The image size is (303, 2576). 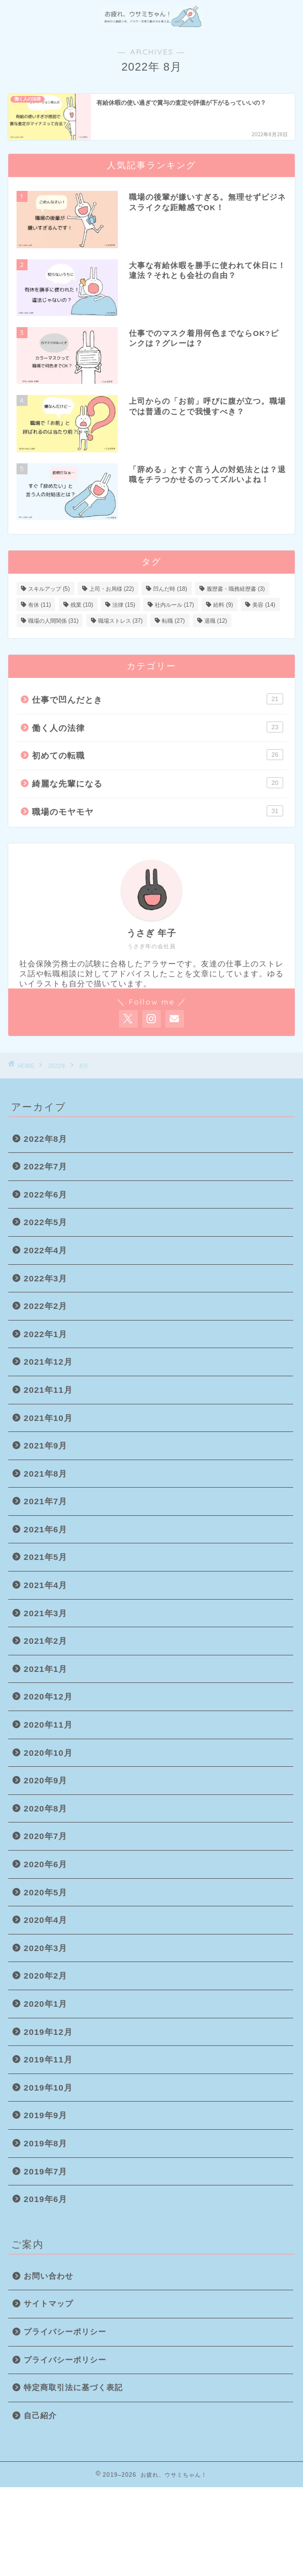 What do you see at coordinates (45, 1501) in the screenshot?
I see `2021年7月` at bounding box center [45, 1501].